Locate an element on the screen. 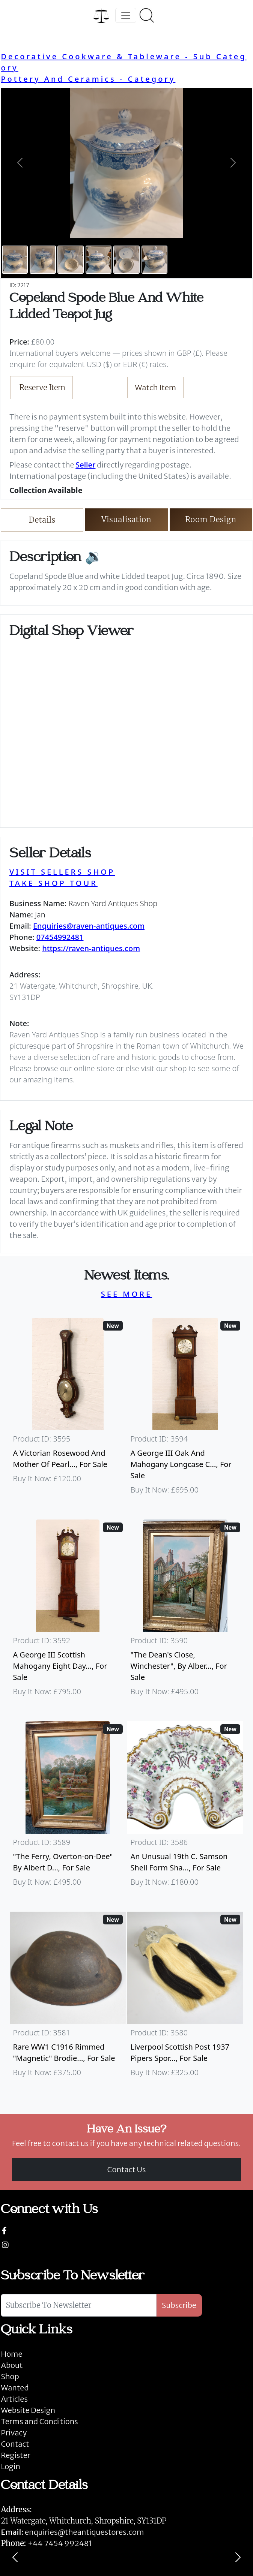  Login is located at coordinates (10, 2466).